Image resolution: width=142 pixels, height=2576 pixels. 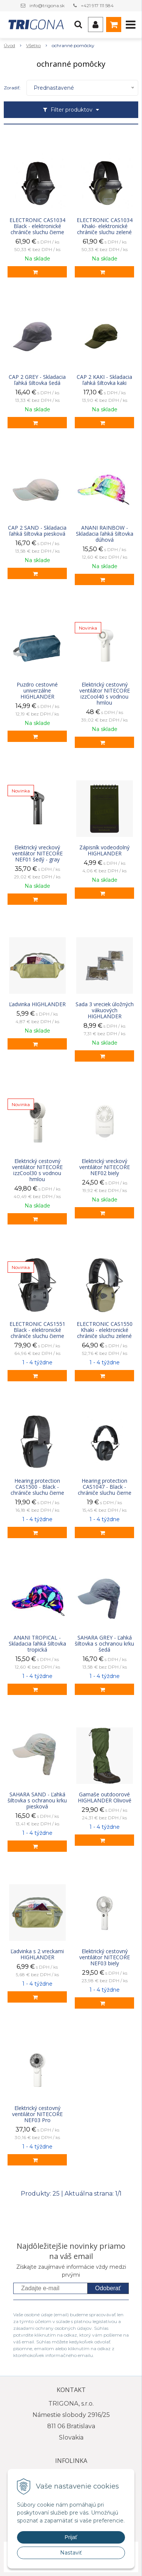 What do you see at coordinates (104, 850) in the screenshot?
I see `Zápisník vodeodolný HIGHLANDER` at bounding box center [104, 850].